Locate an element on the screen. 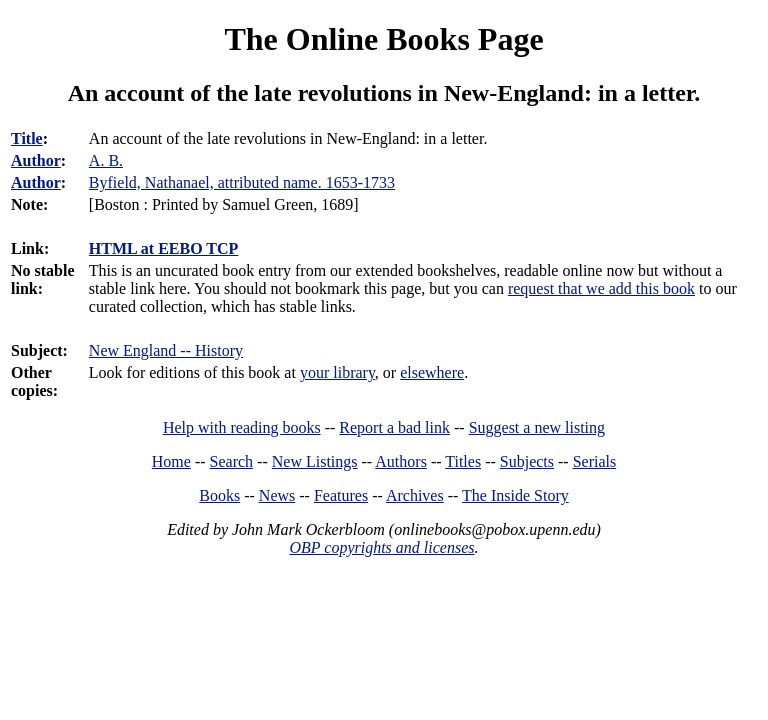 This screenshot has height=720, width=768. New Listings is located at coordinates (315, 461).